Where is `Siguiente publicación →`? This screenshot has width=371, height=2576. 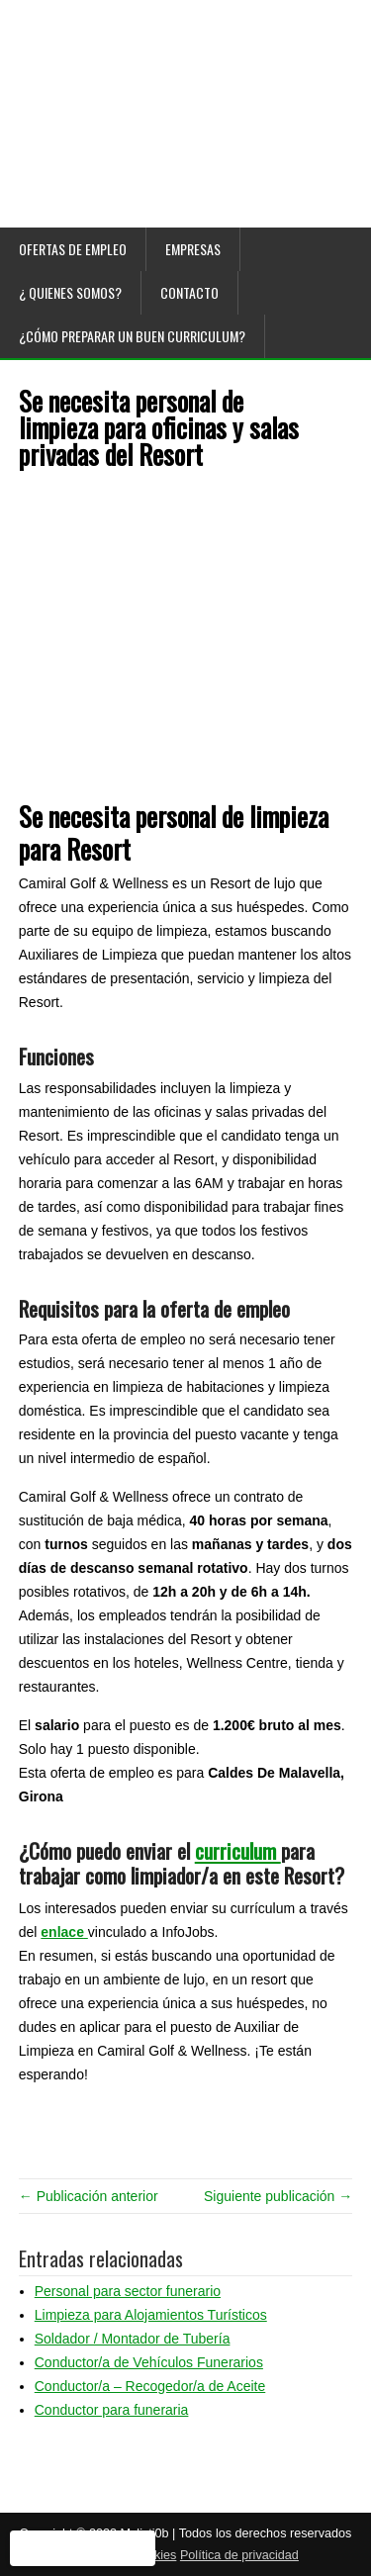
Siguiente publicación → is located at coordinates (278, 2196).